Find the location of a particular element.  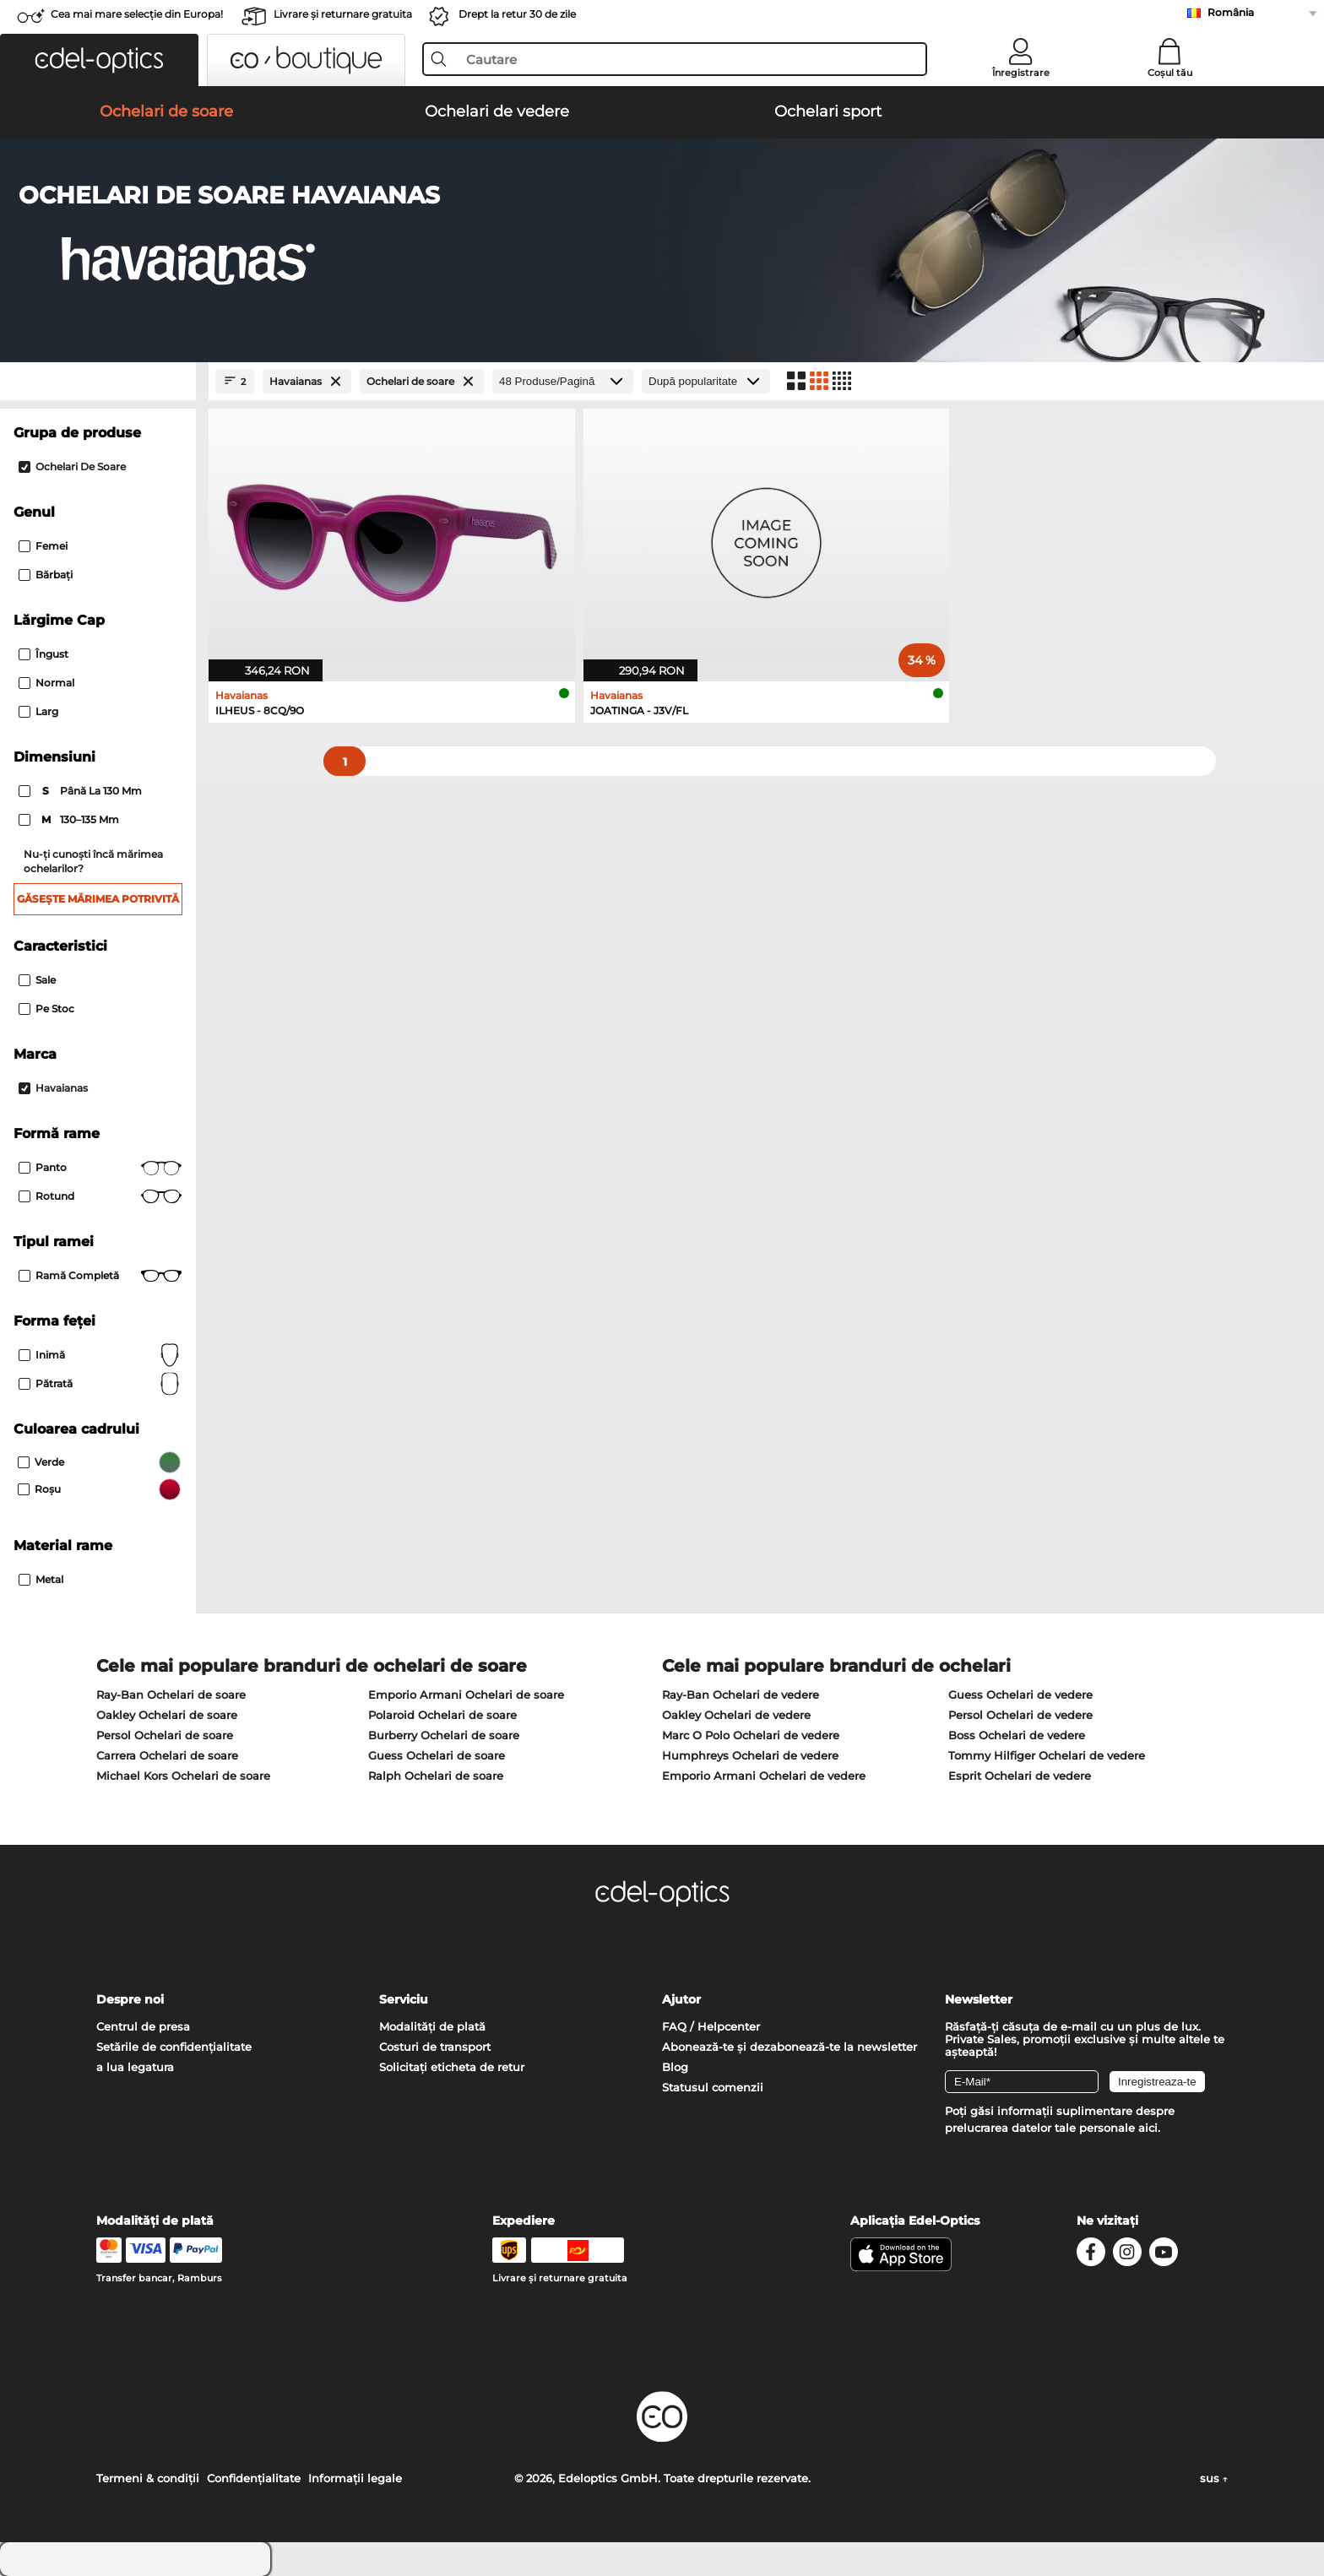

Oakley Ochelari de vedere is located at coordinates (736, 1715).